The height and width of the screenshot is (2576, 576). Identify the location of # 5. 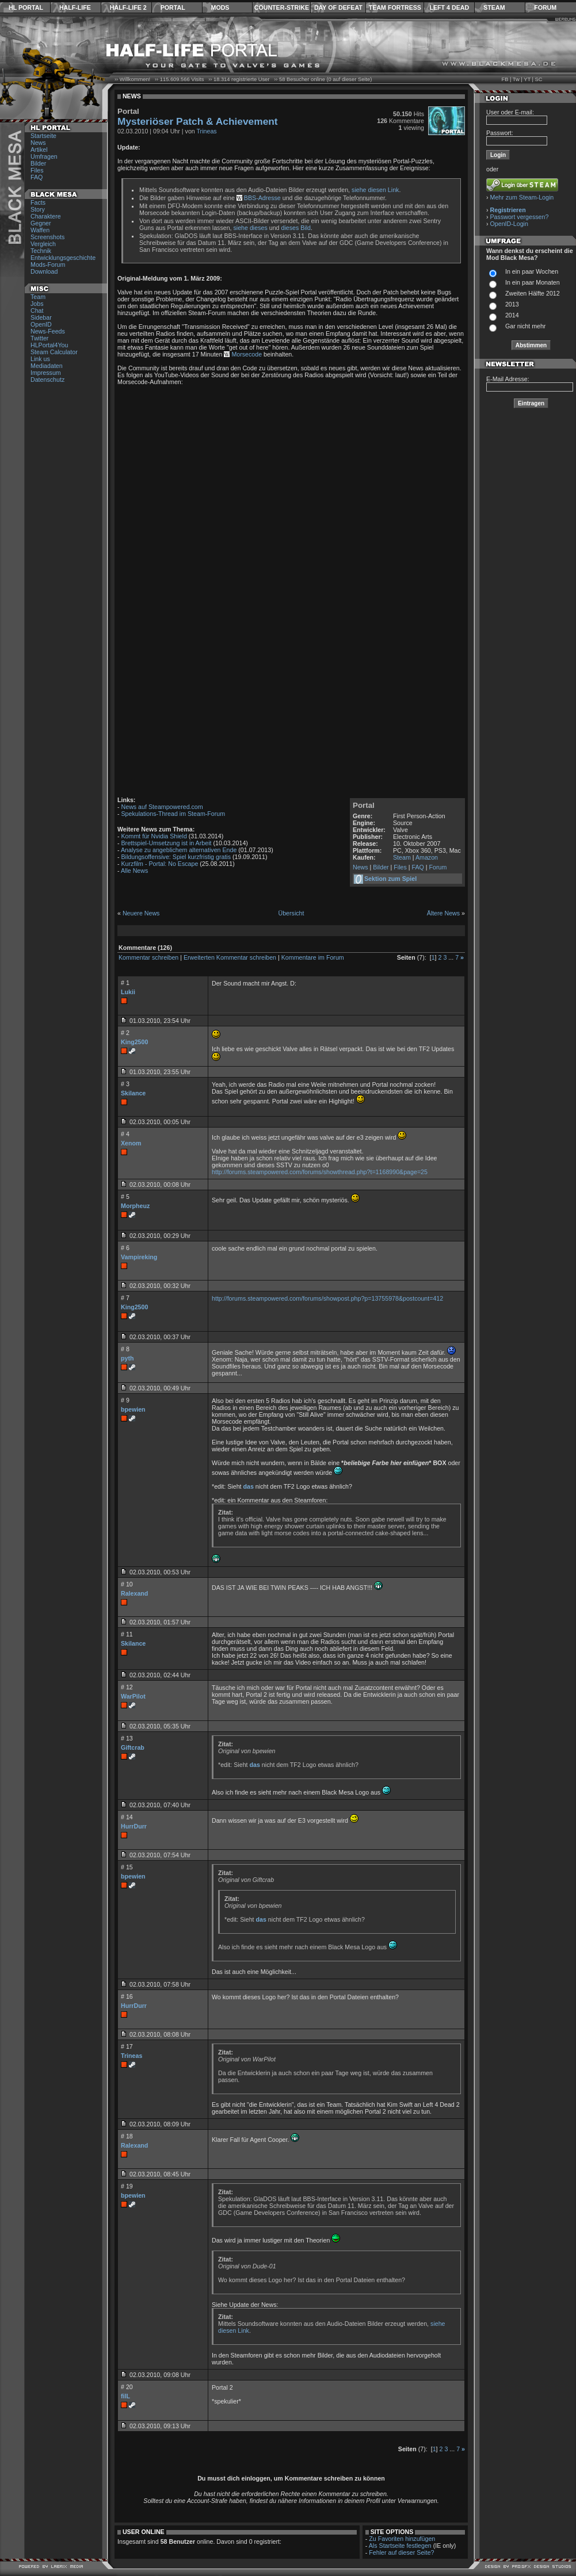
(125, 1196).